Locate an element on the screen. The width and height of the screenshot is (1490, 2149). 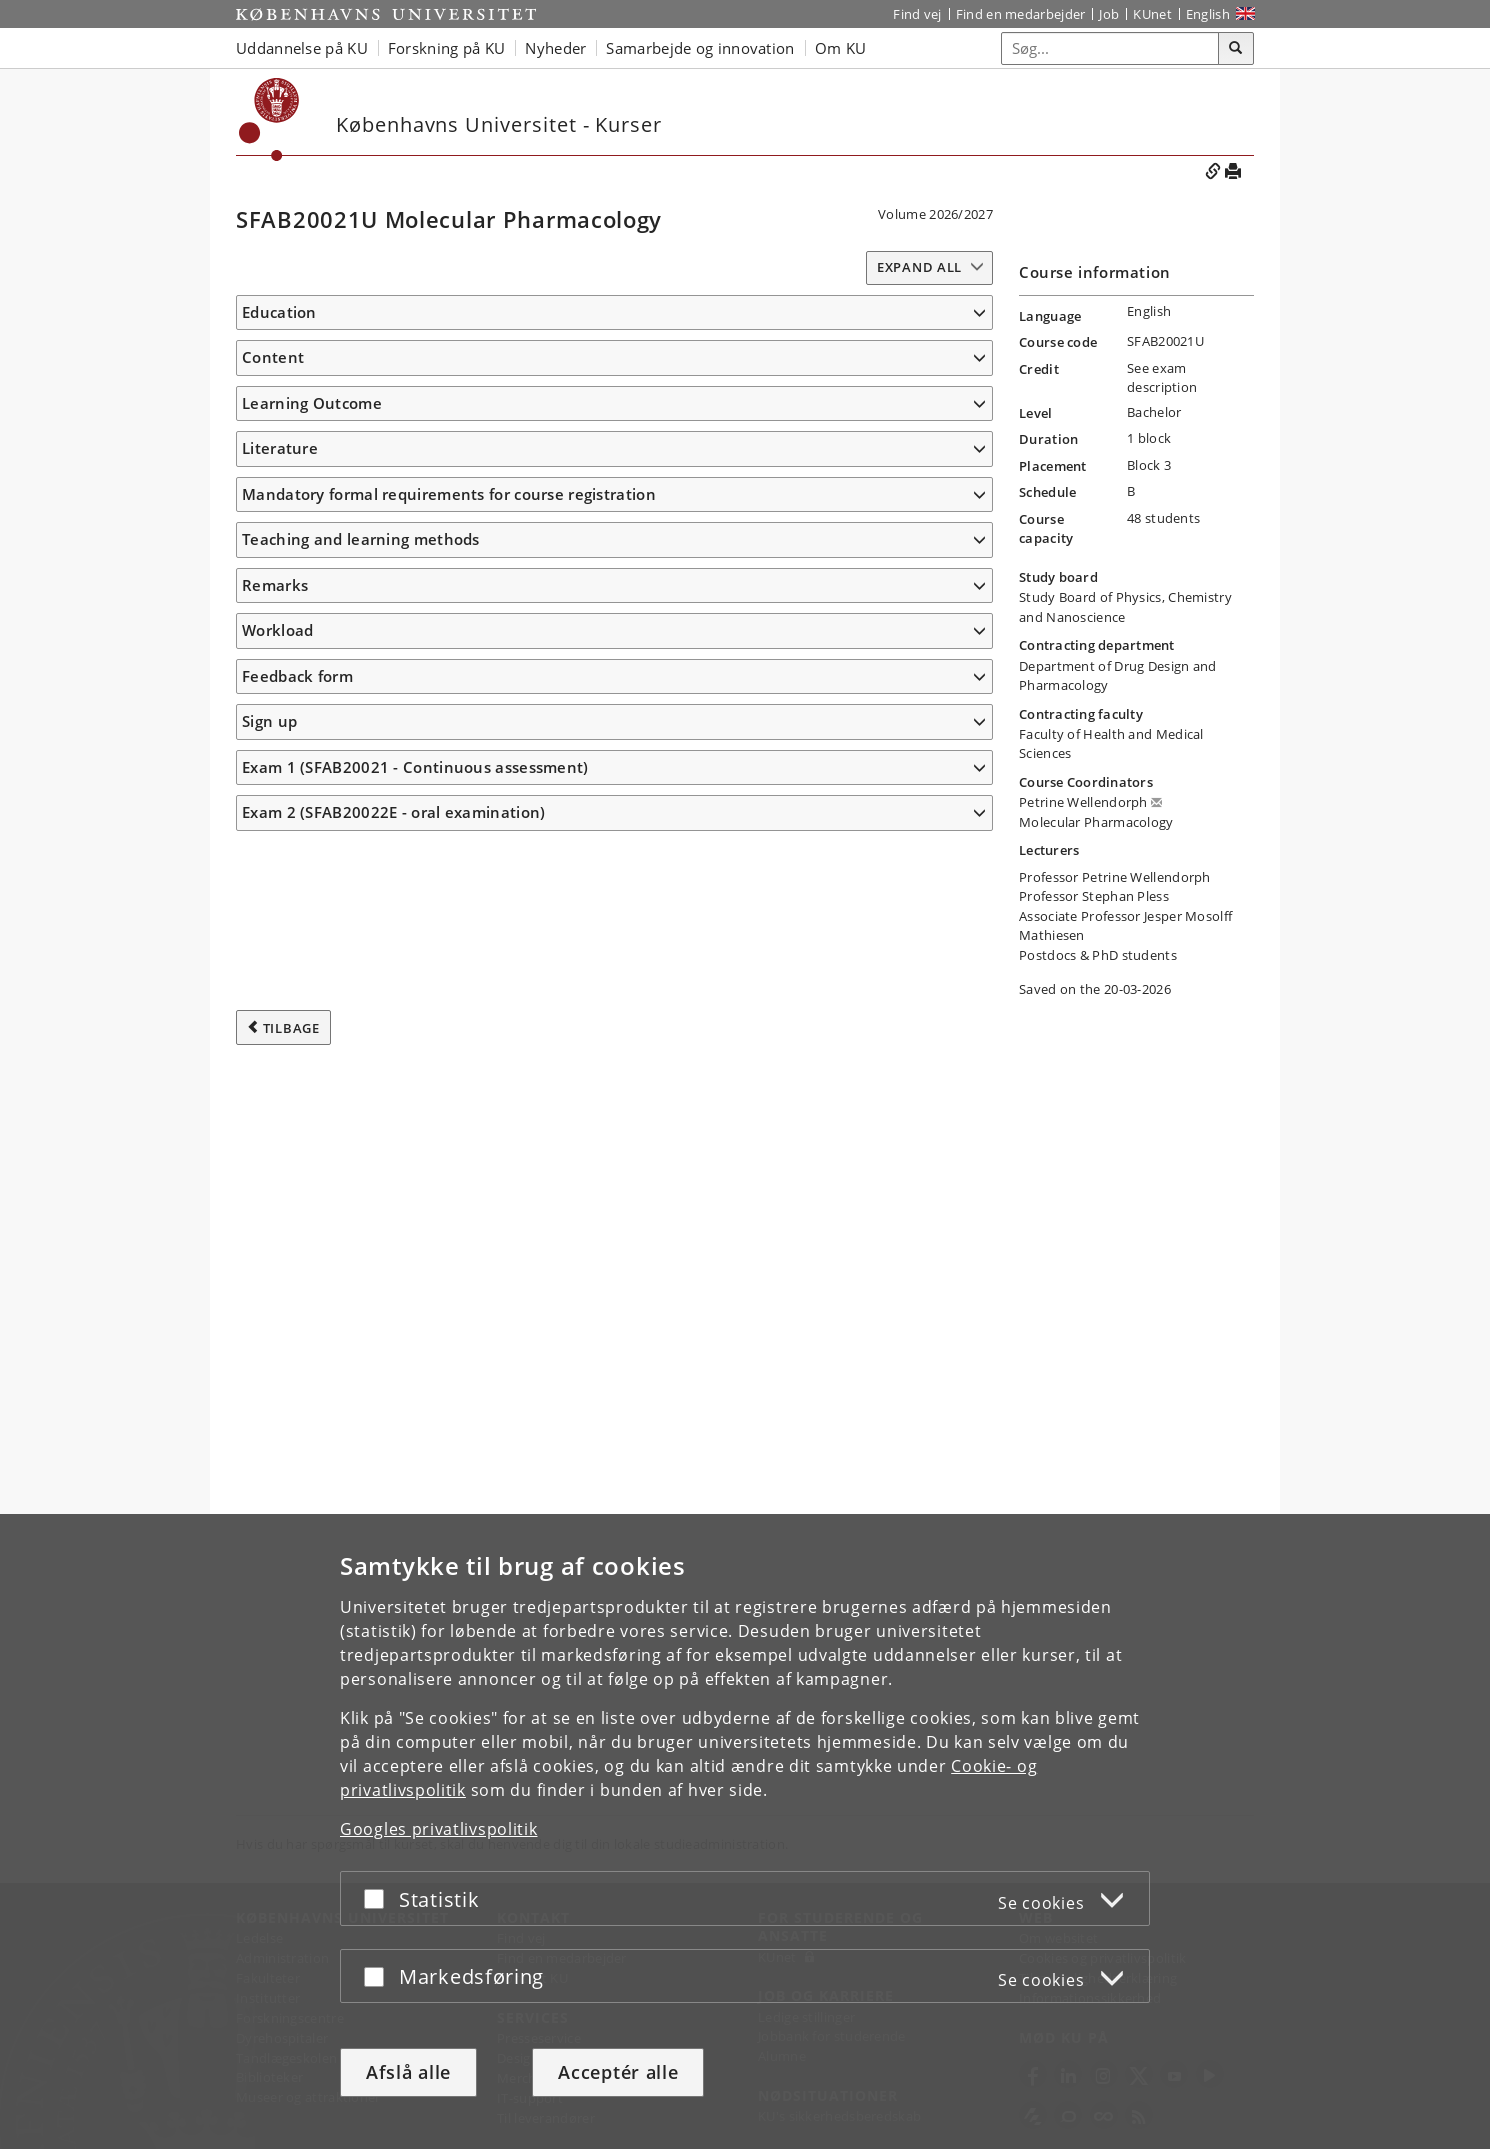
Samarbejde og innovation [button] is located at coordinates (700, 48).